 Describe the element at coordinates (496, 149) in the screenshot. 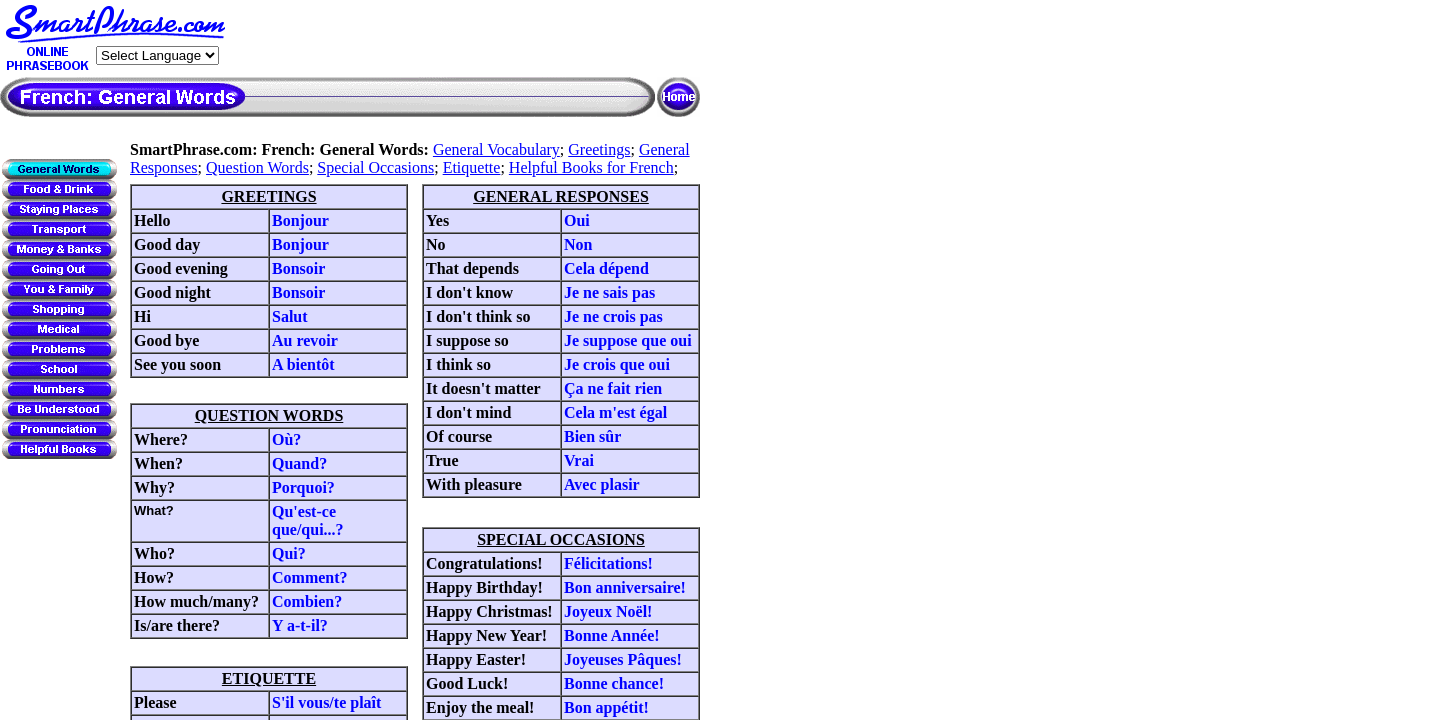

I see `General Vocabulary` at that location.